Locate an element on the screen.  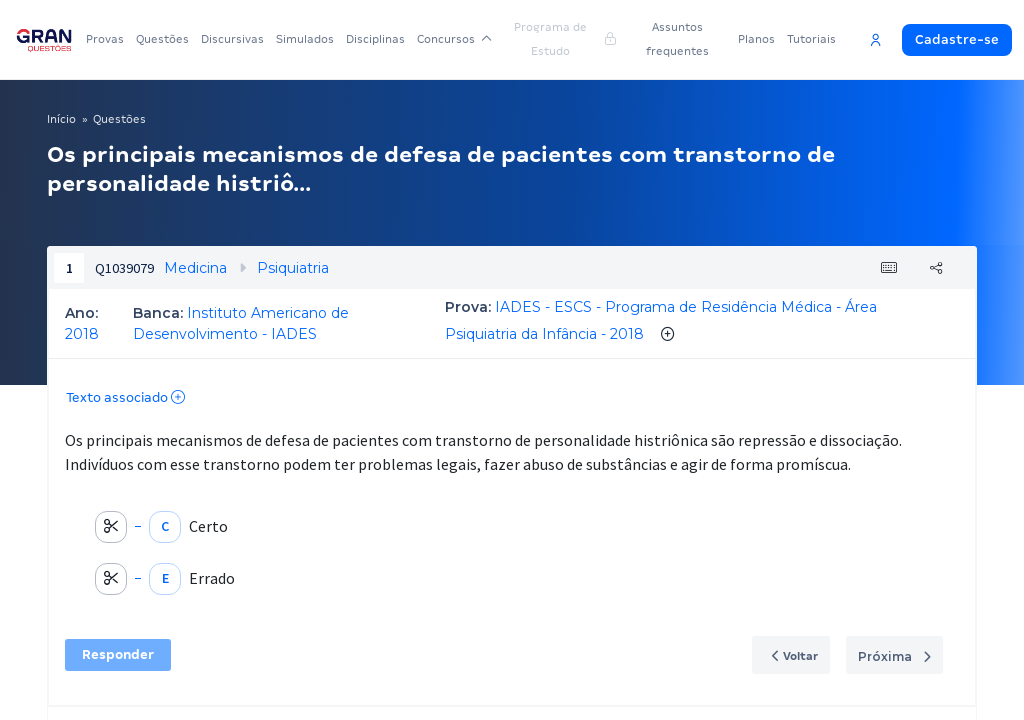
Questões is located at coordinates (162, 39).